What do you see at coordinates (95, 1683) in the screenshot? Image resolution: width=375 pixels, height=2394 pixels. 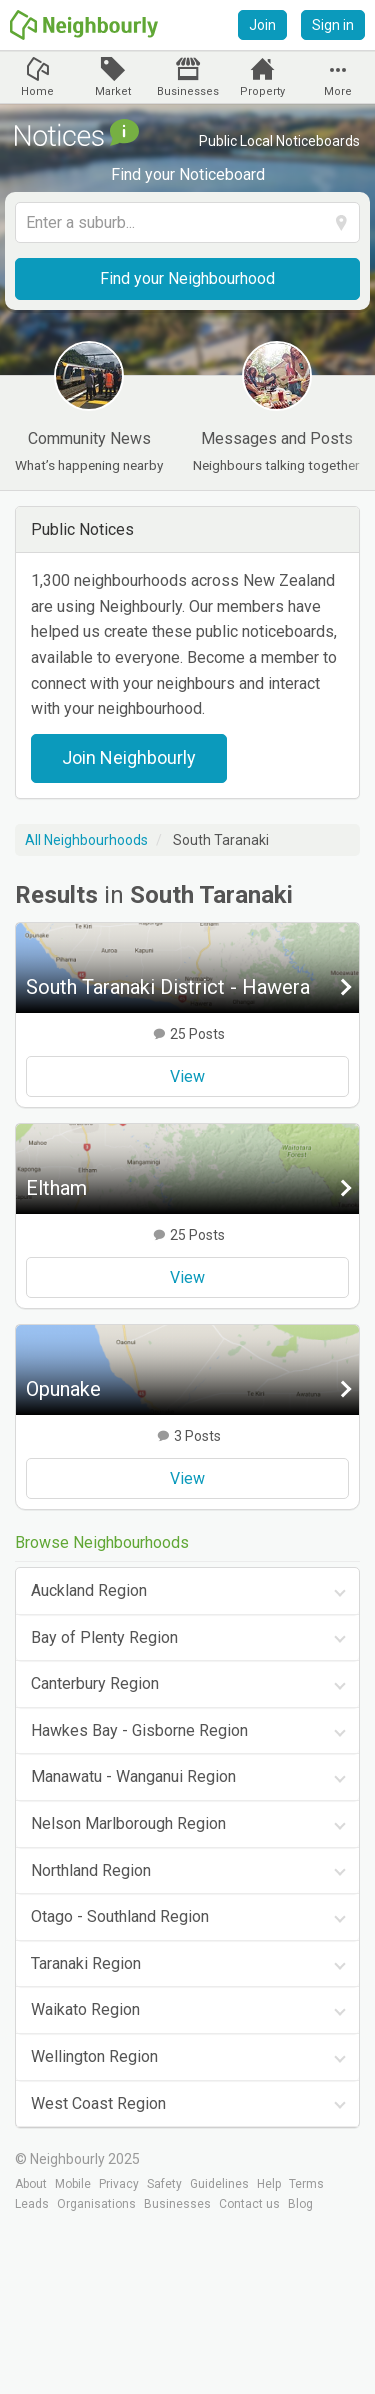 I see `Canterbury Region [tab]` at bounding box center [95, 1683].